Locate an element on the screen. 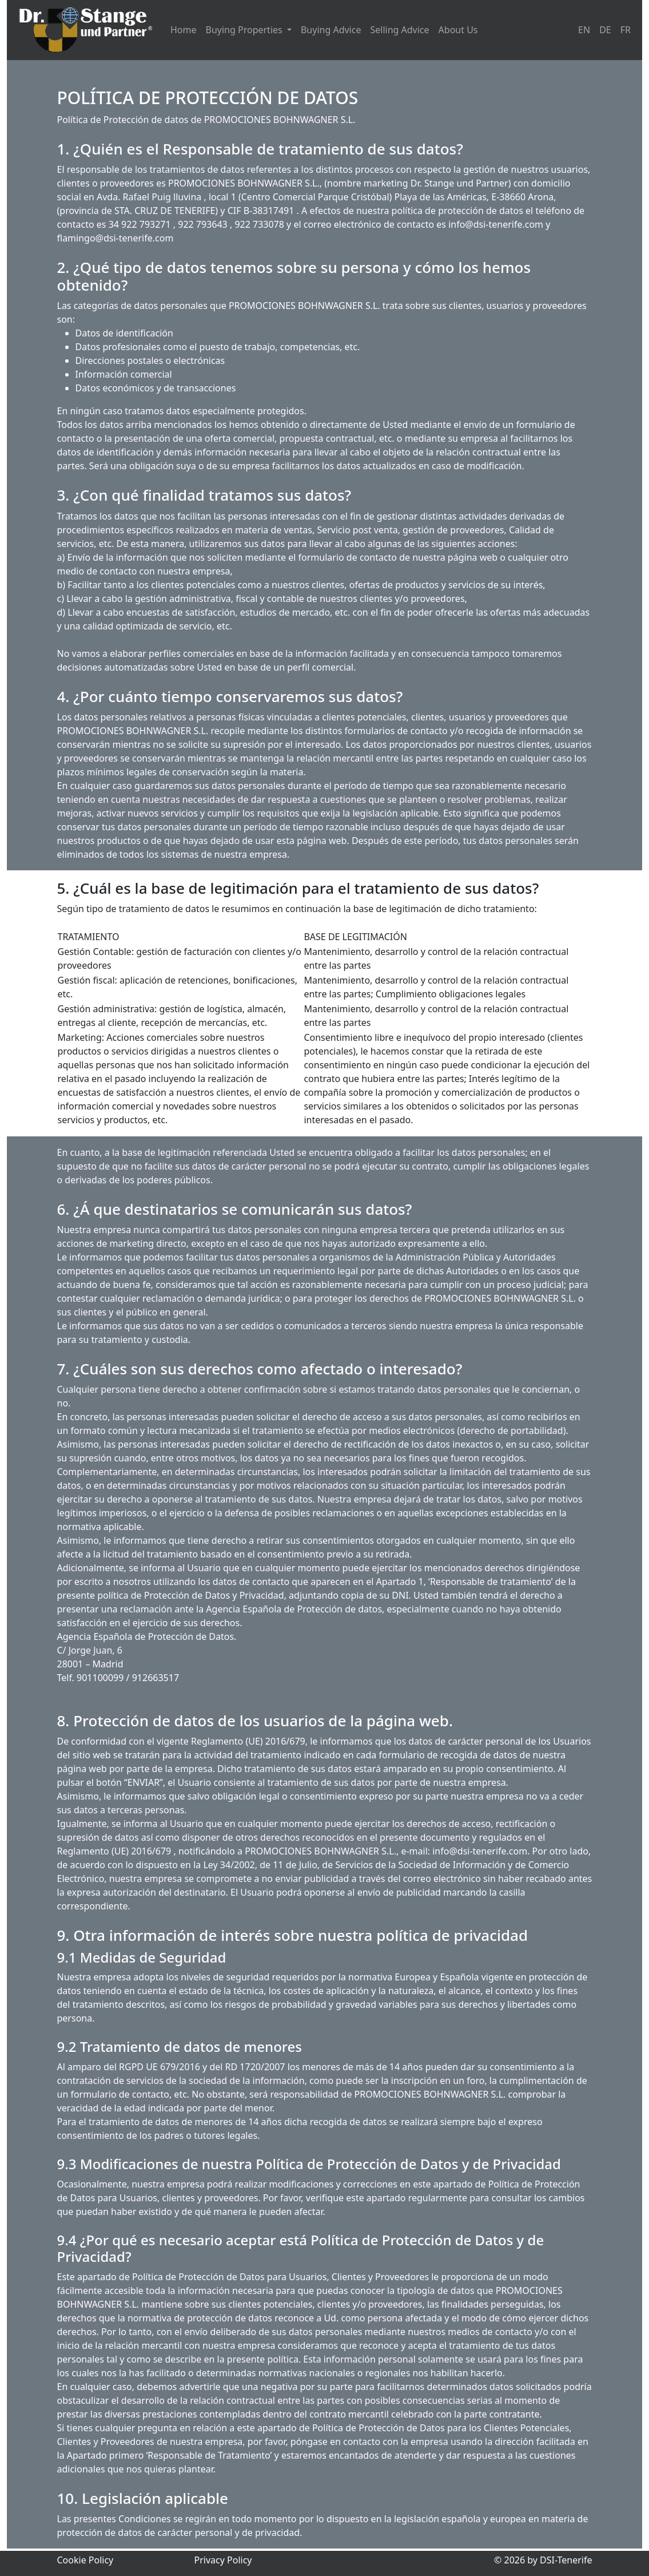 The width and height of the screenshot is (649, 2576). Cookie Policy is located at coordinates (85, 2560).